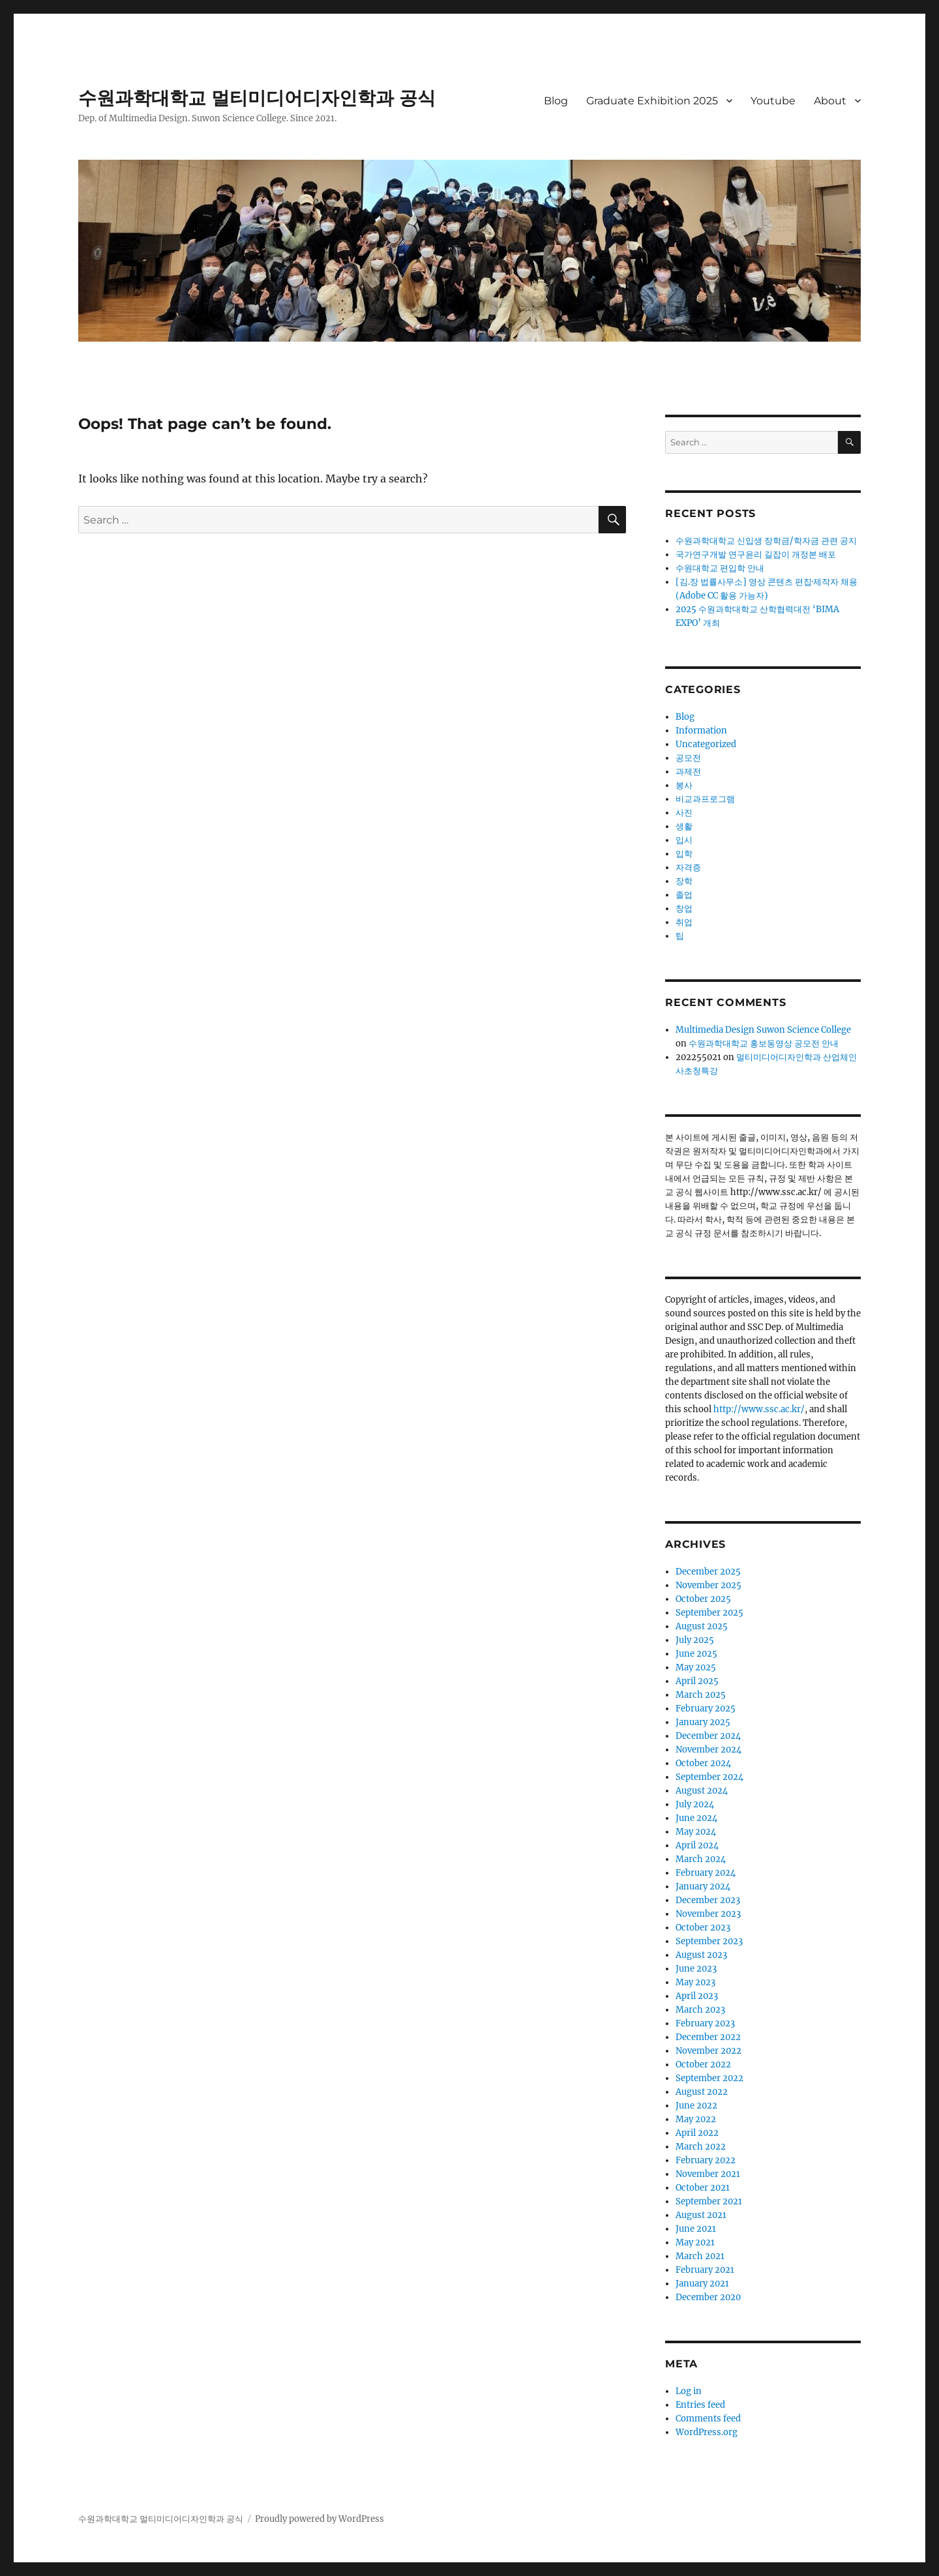  What do you see at coordinates (257, 98) in the screenshot?
I see `수원과학대학교 멀티미디어디자인학과 공식` at bounding box center [257, 98].